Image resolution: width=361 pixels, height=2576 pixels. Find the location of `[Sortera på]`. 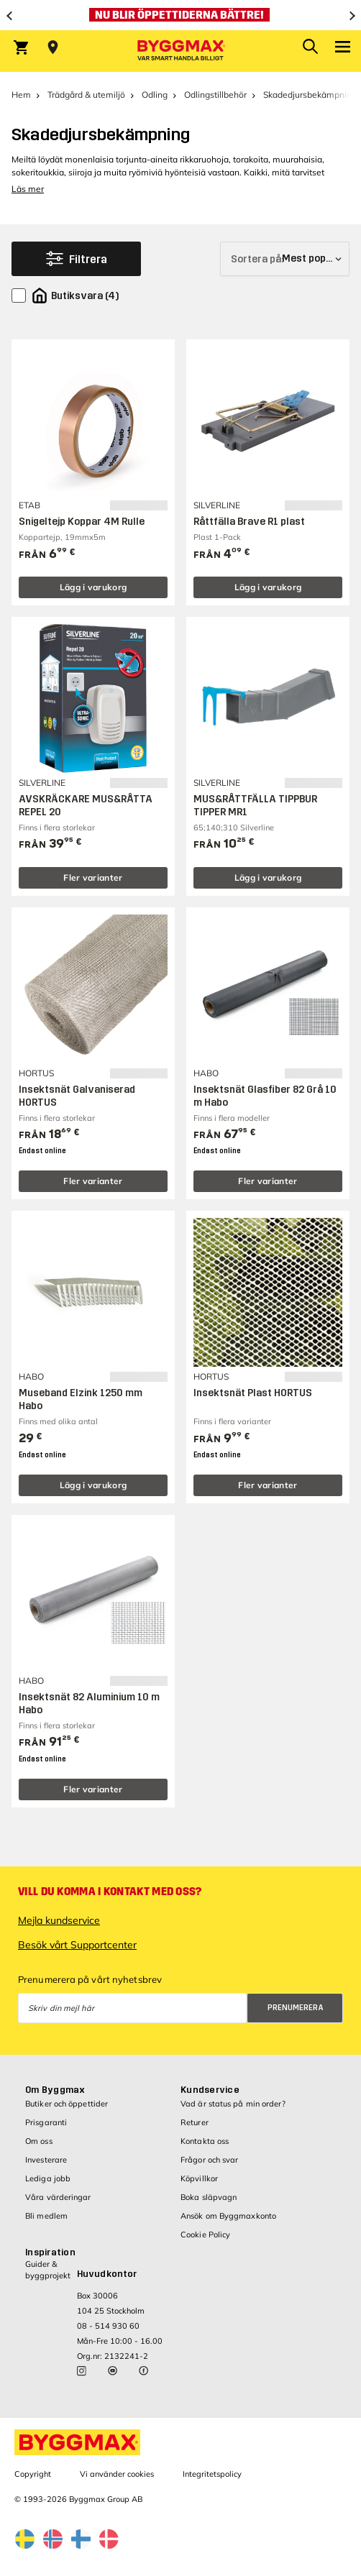

[Sortera på] is located at coordinates (284, 259).